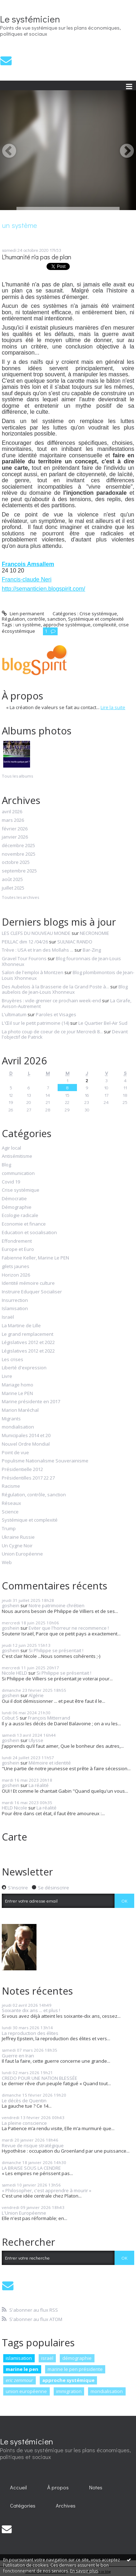  What do you see at coordinates (17, 1385) in the screenshot?
I see `Mariage homo` at bounding box center [17, 1385].